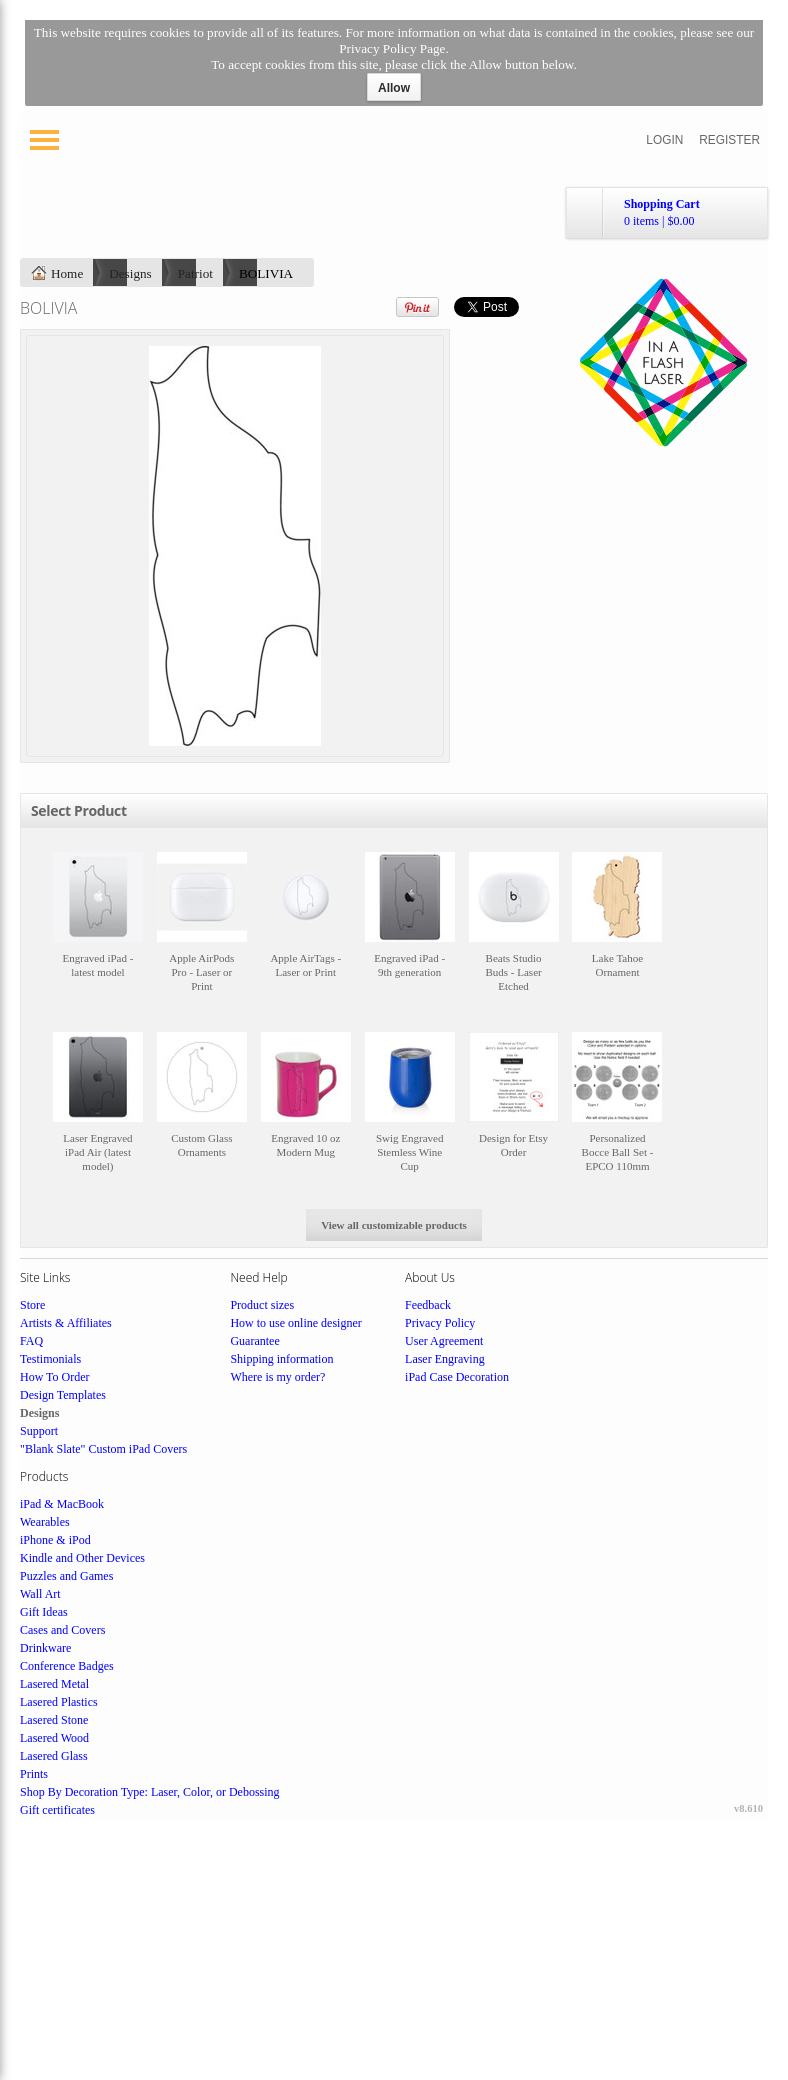 The height and width of the screenshot is (2080, 788). Describe the element at coordinates (55, 1377) in the screenshot. I see `How To Order` at that location.